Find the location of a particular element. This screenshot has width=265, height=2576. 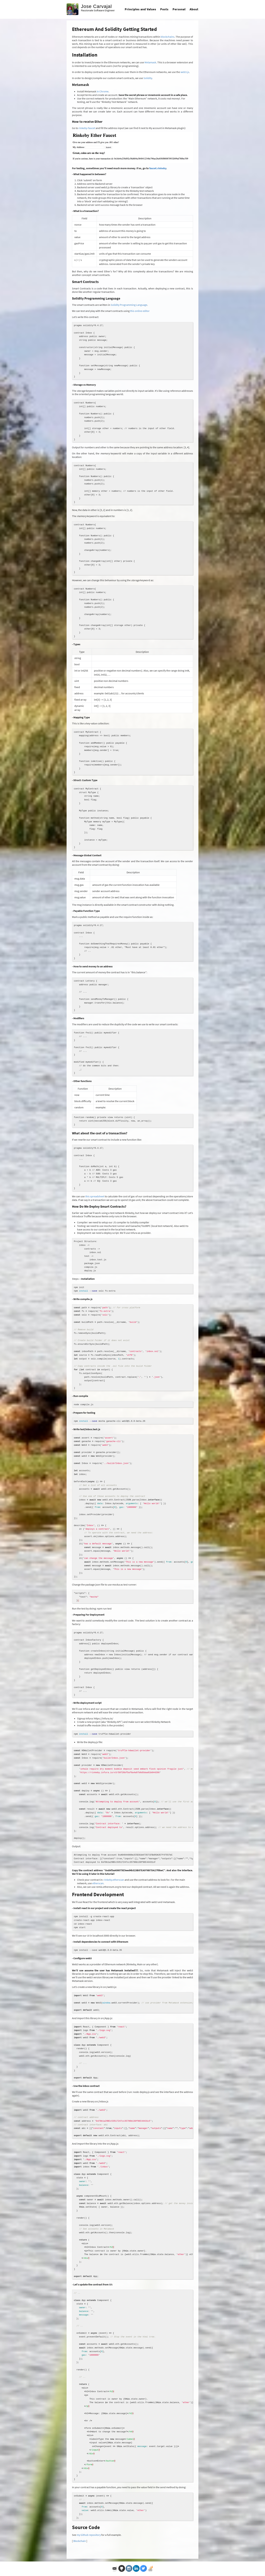

this online editor is located at coordinates (140, 311).